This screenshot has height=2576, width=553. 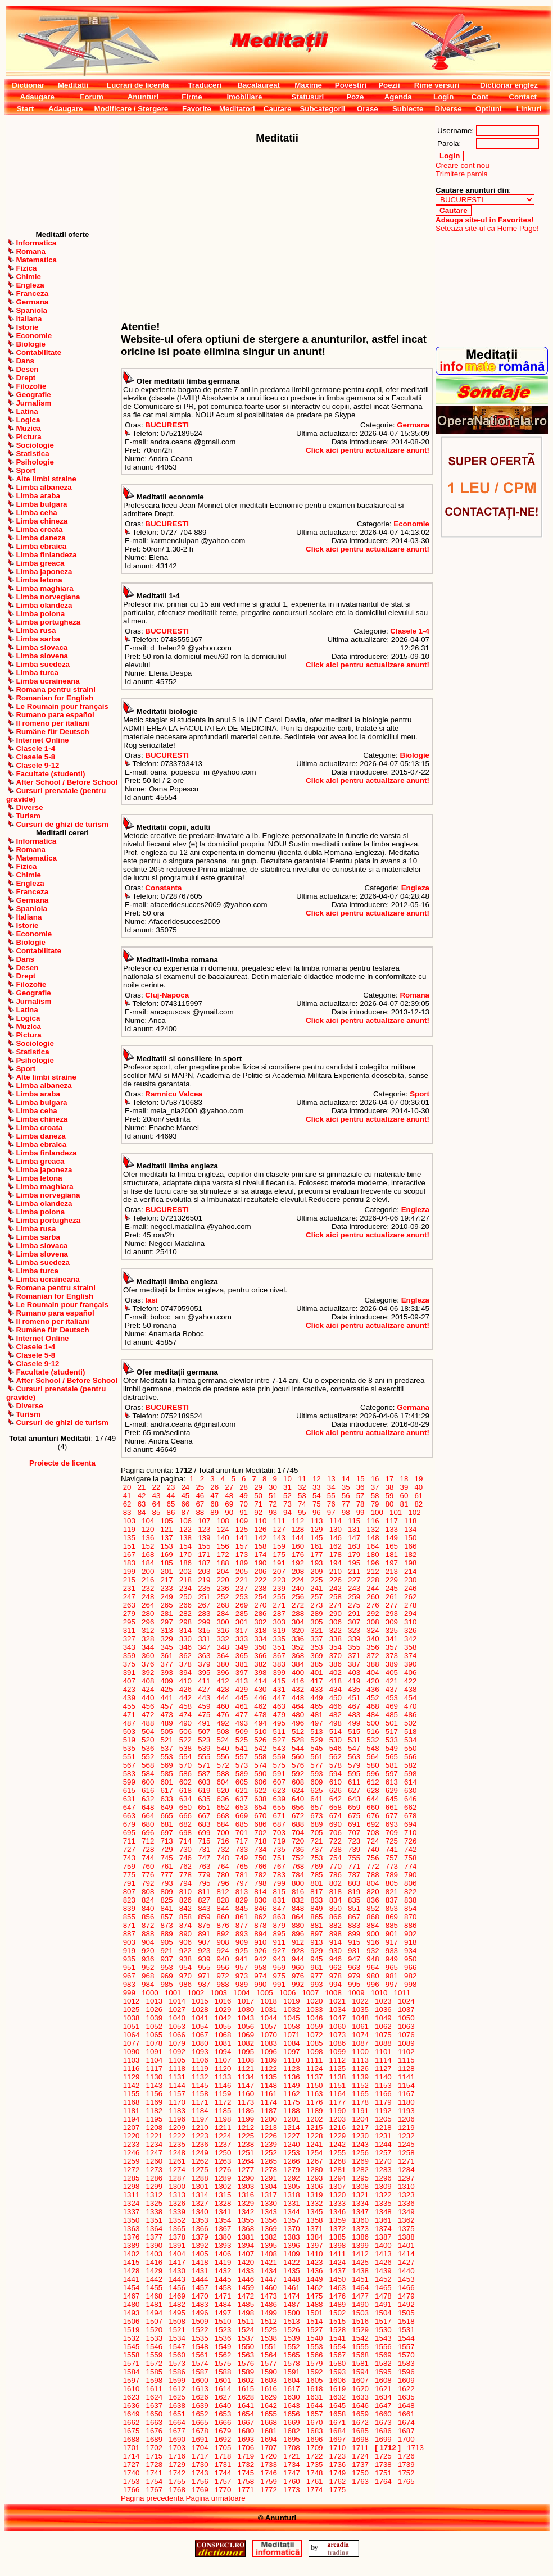 What do you see at coordinates (279, 1537) in the screenshot?
I see `143` at bounding box center [279, 1537].